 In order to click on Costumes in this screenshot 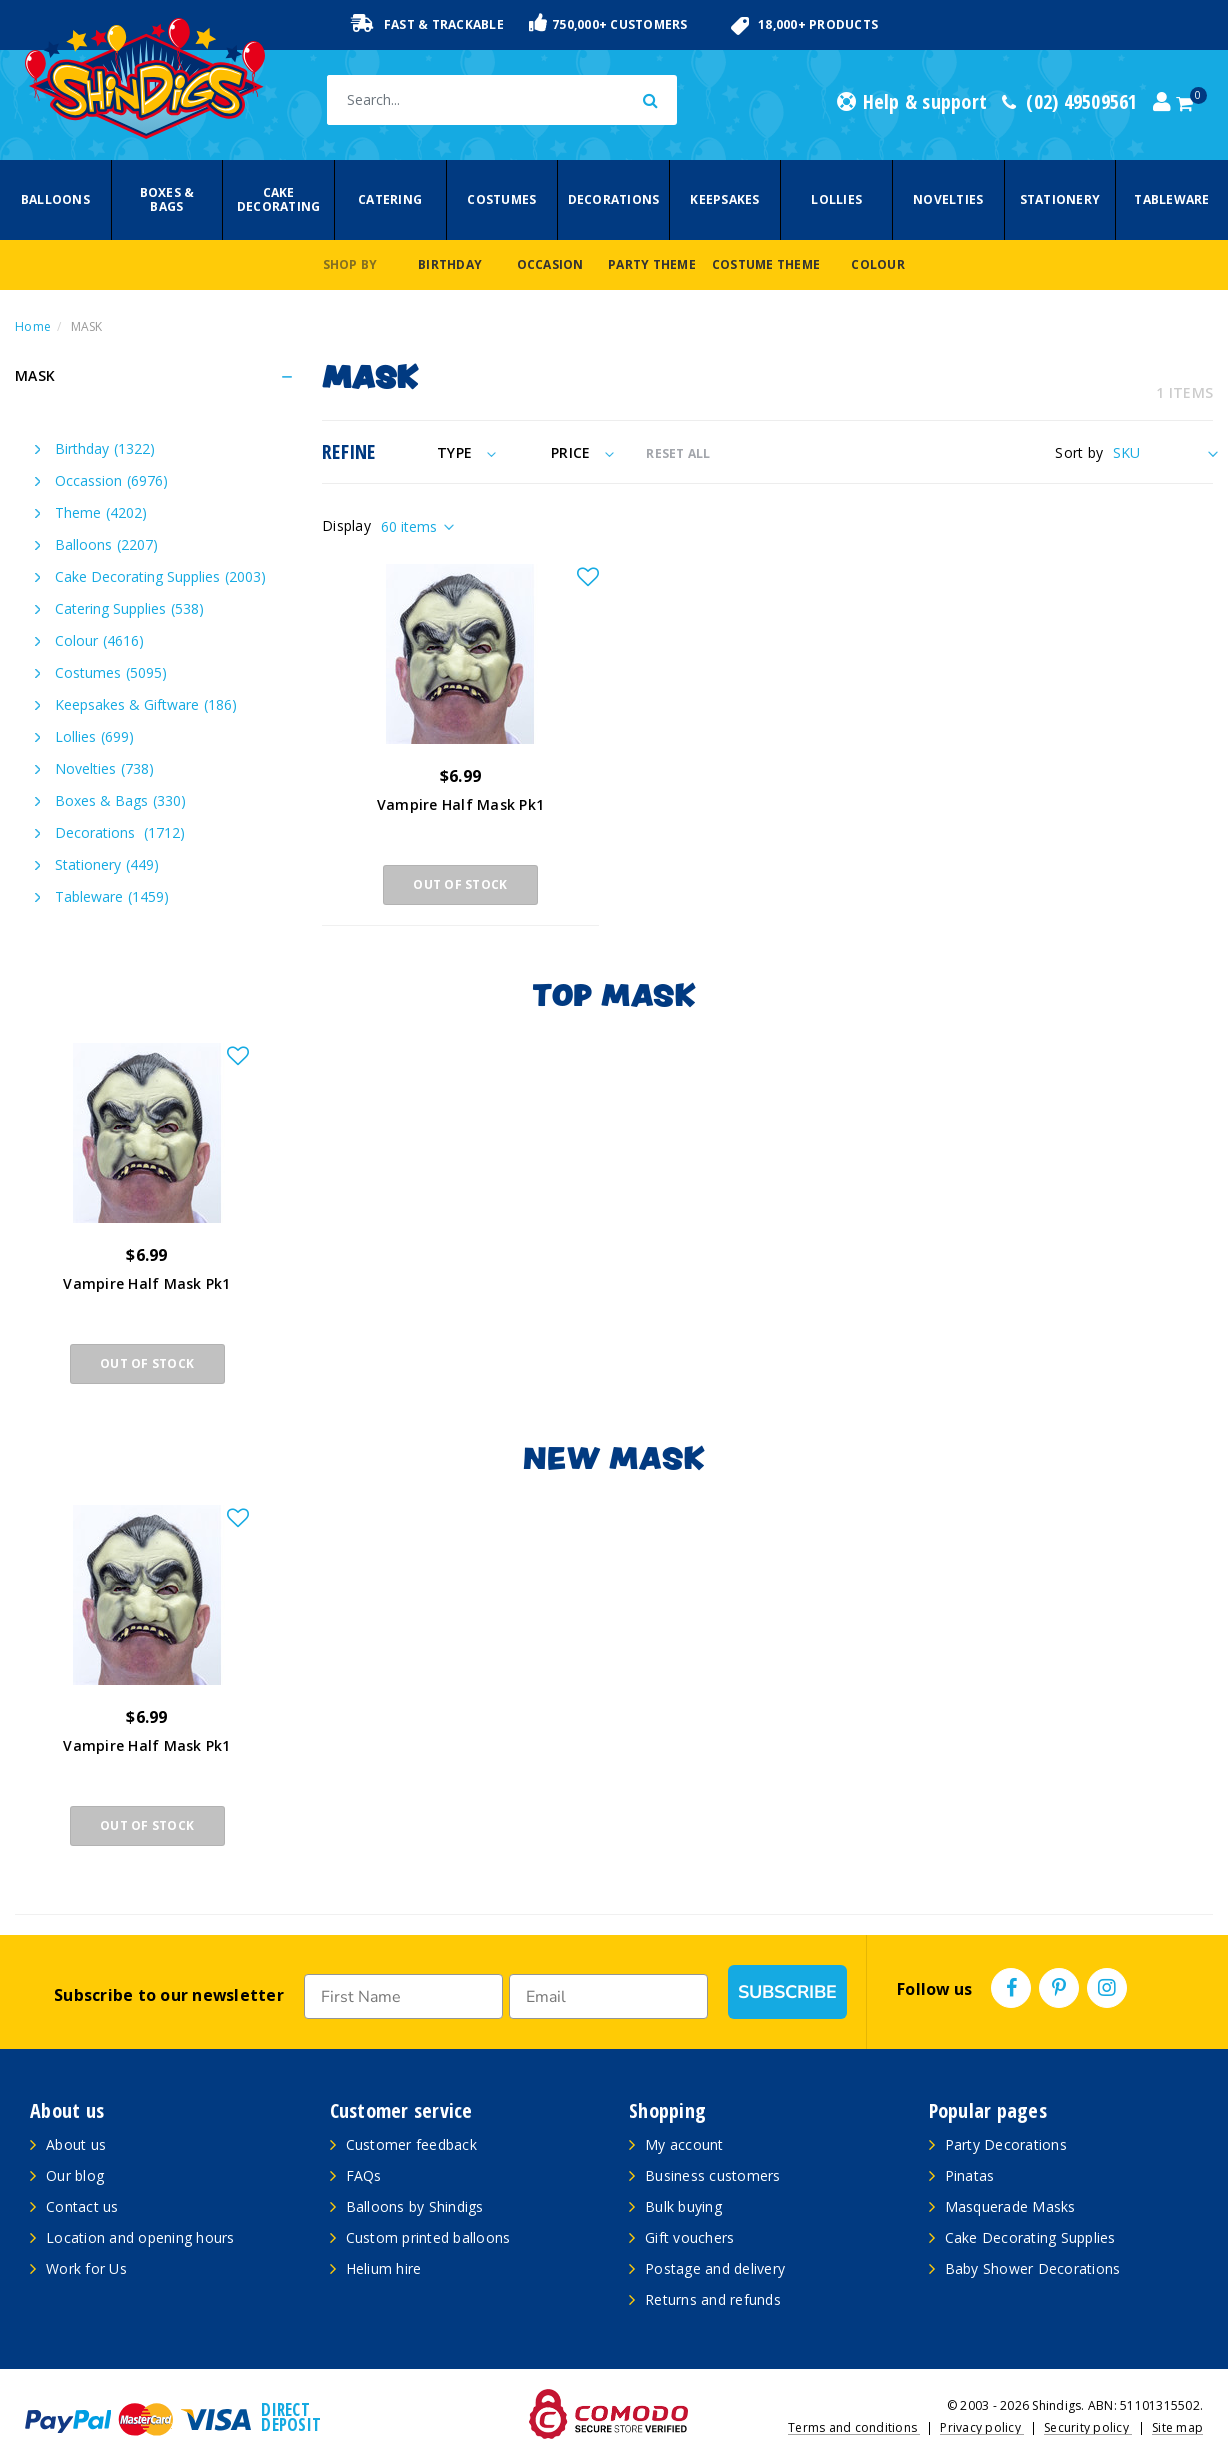, I will do `click(501, 199)`.